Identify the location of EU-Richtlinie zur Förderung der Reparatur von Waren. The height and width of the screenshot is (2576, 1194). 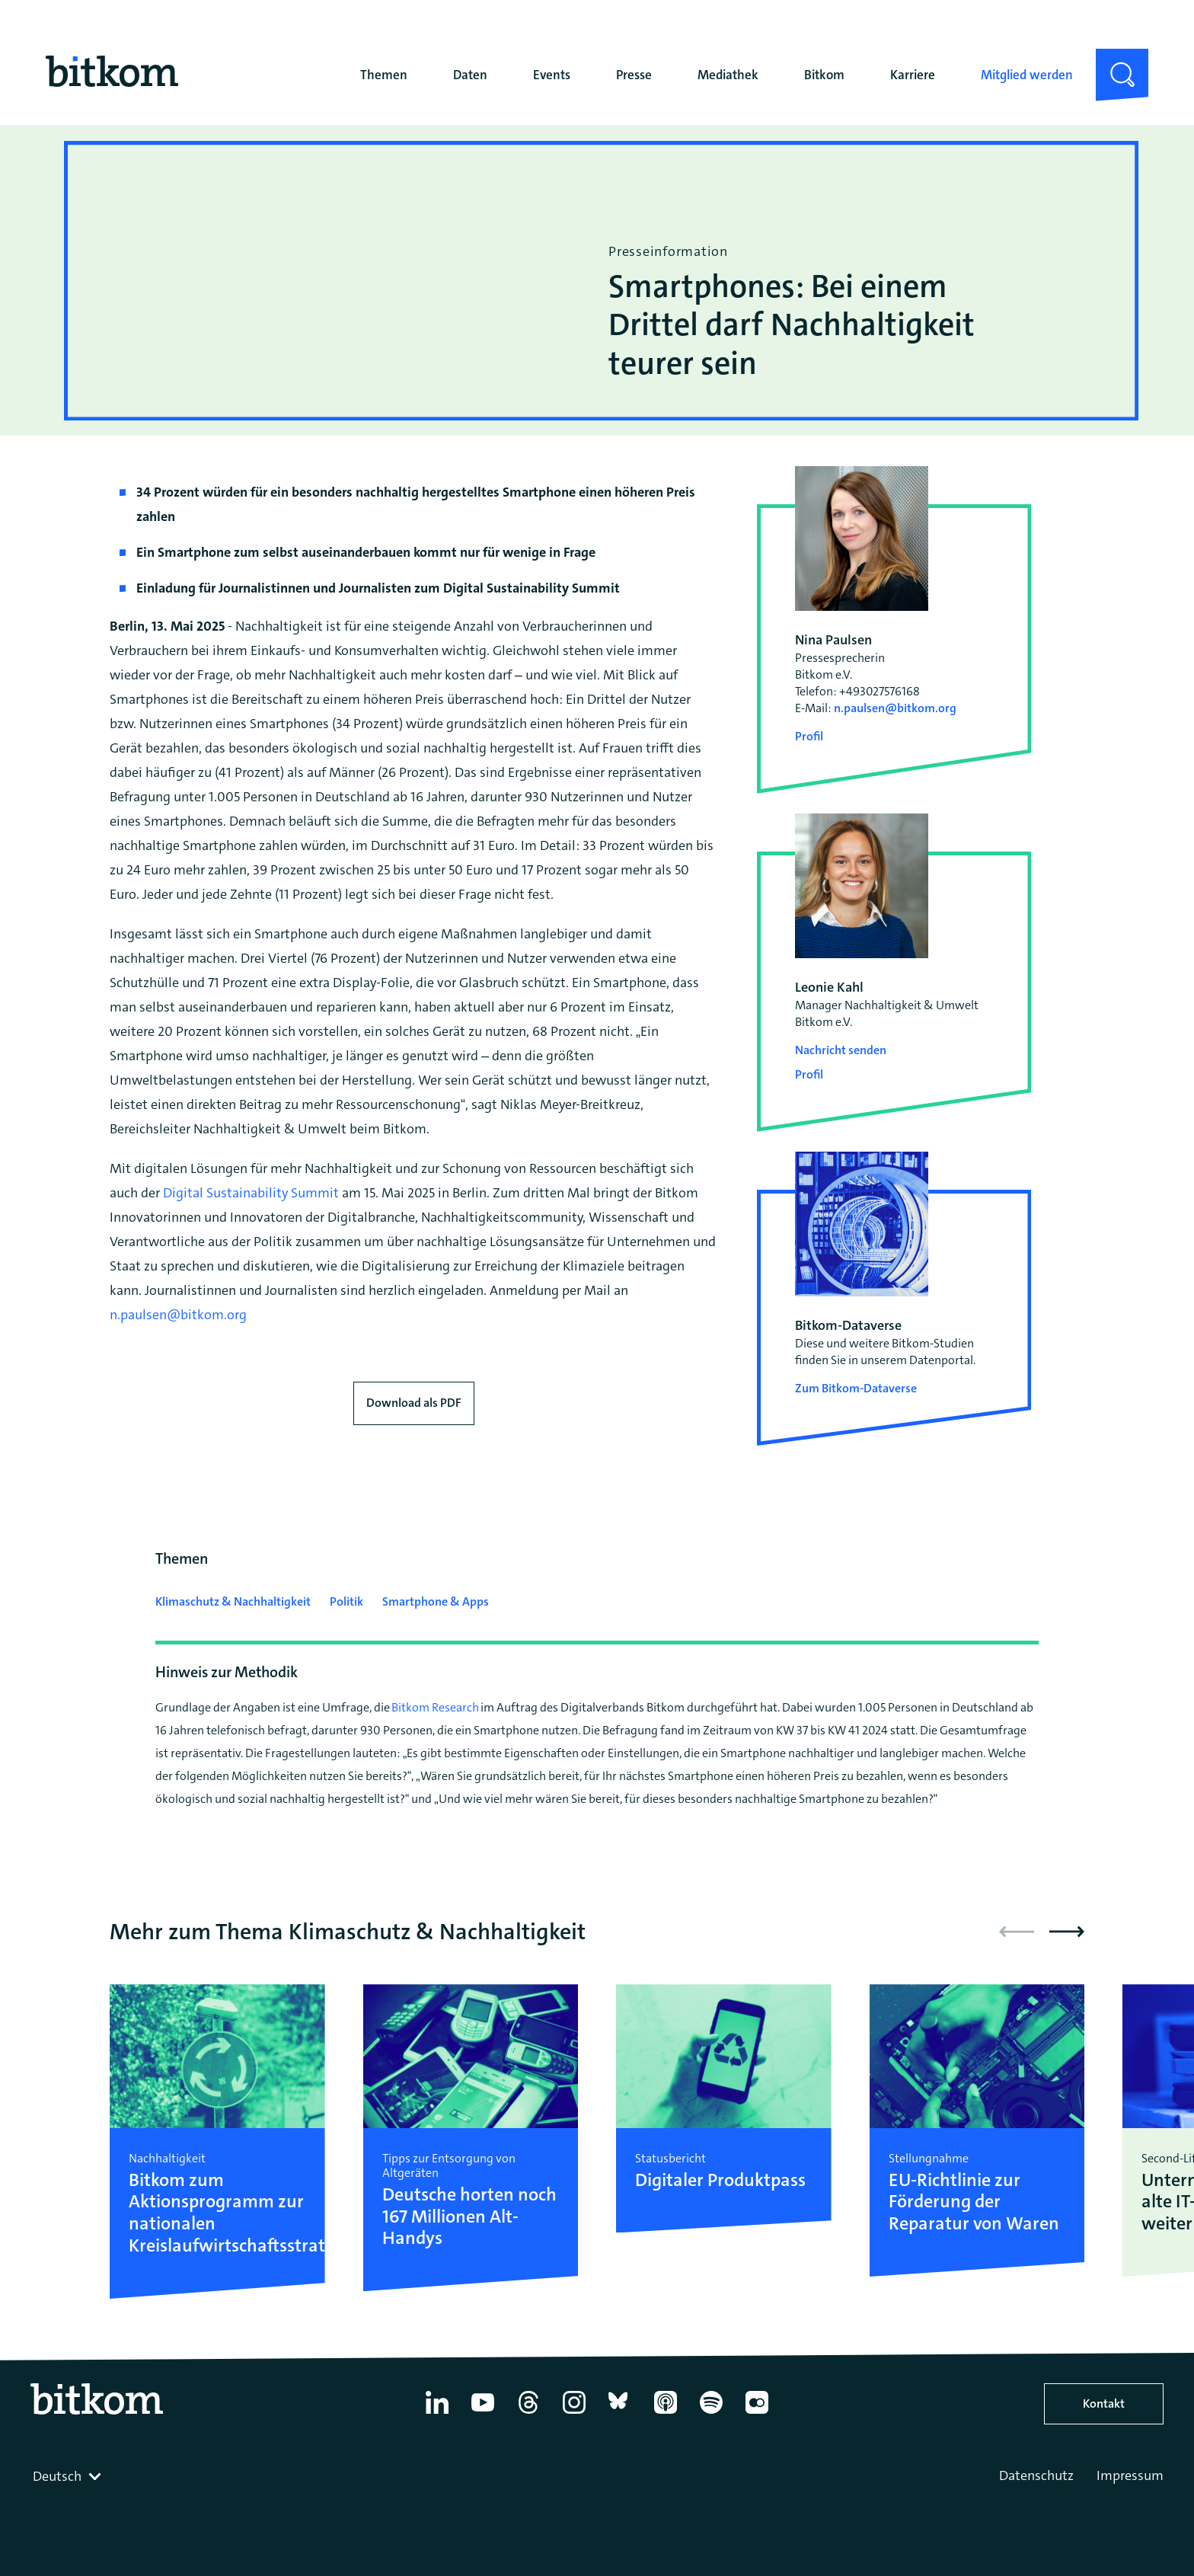
(974, 2202).